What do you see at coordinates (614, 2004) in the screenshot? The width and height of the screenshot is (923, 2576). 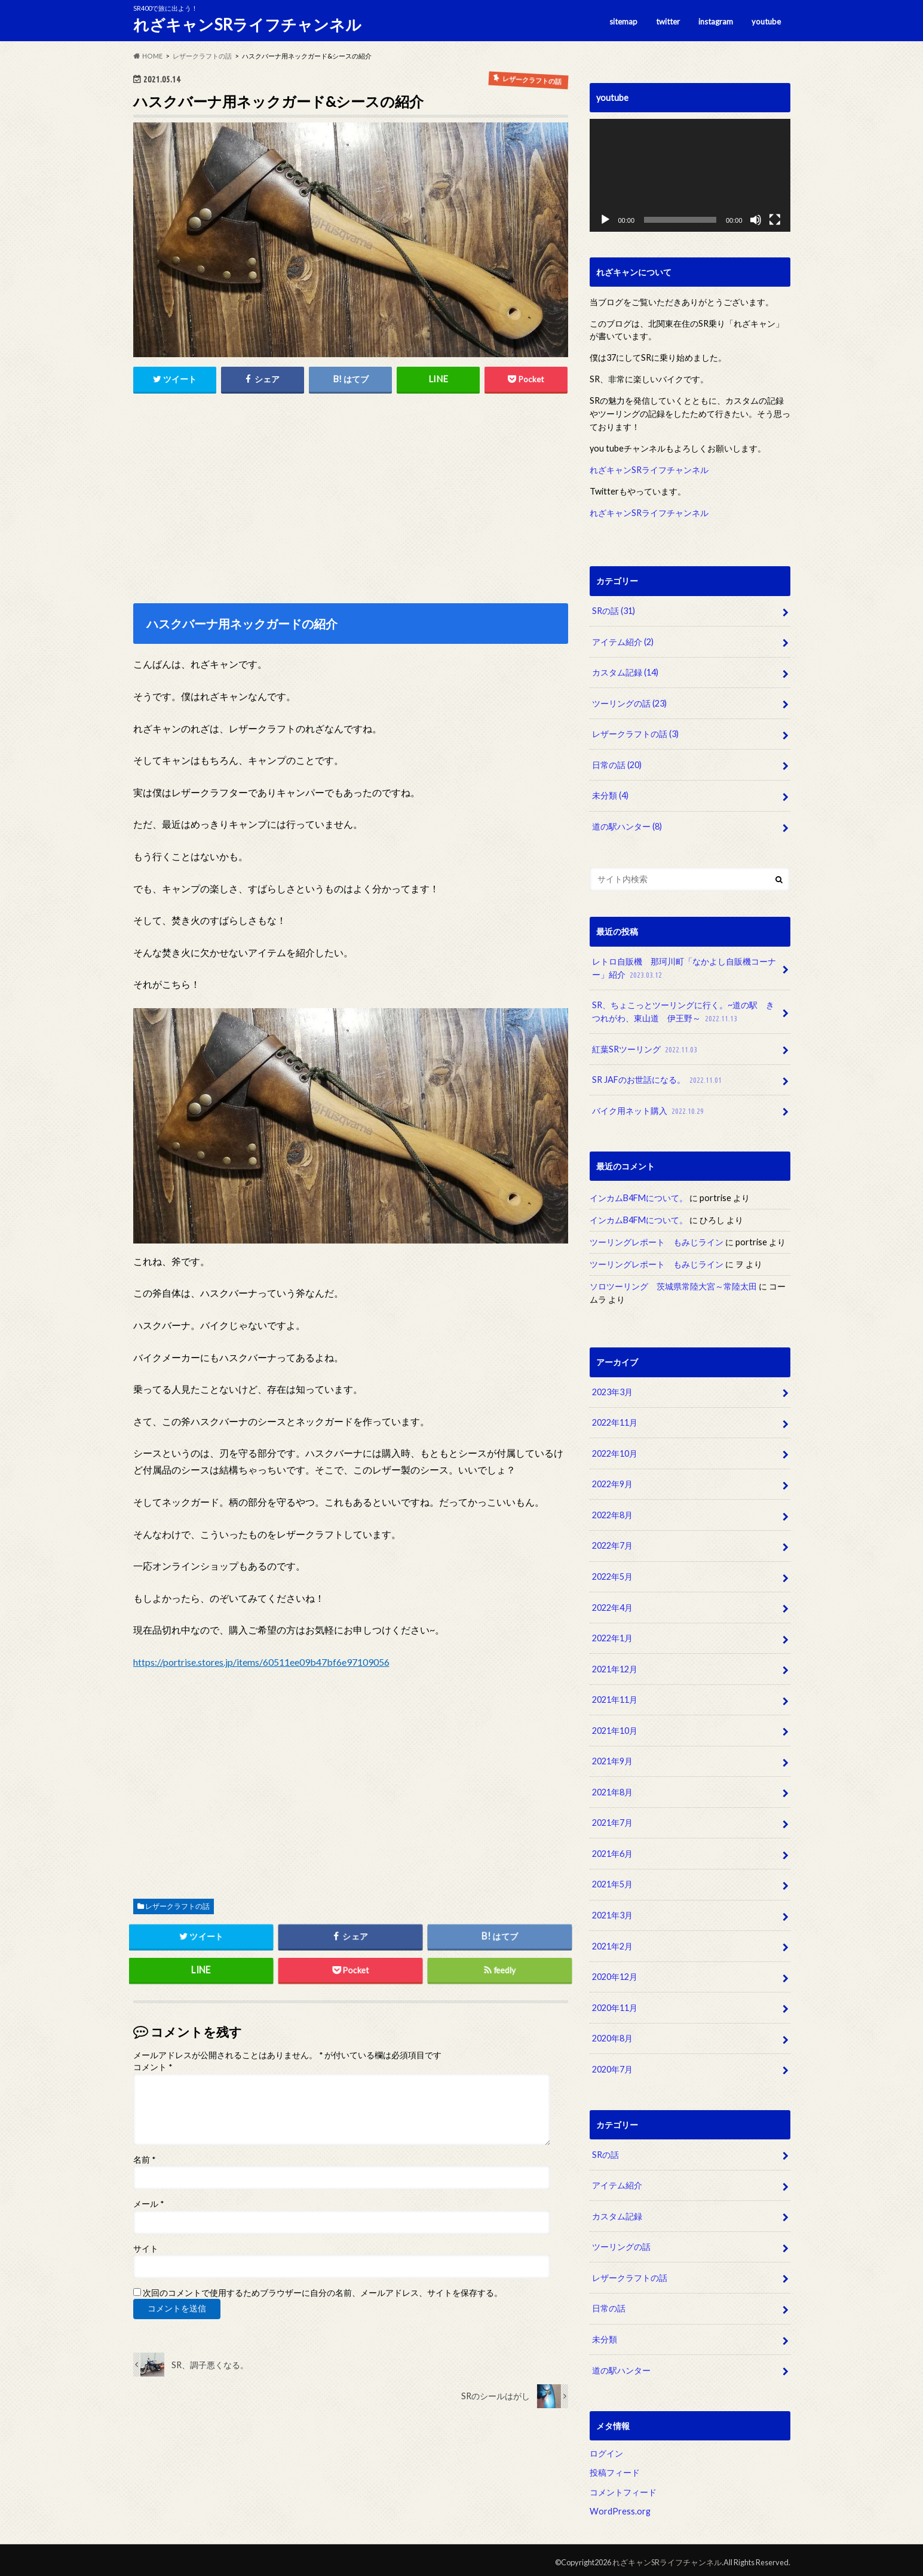 I see `2020年11月` at bounding box center [614, 2004].